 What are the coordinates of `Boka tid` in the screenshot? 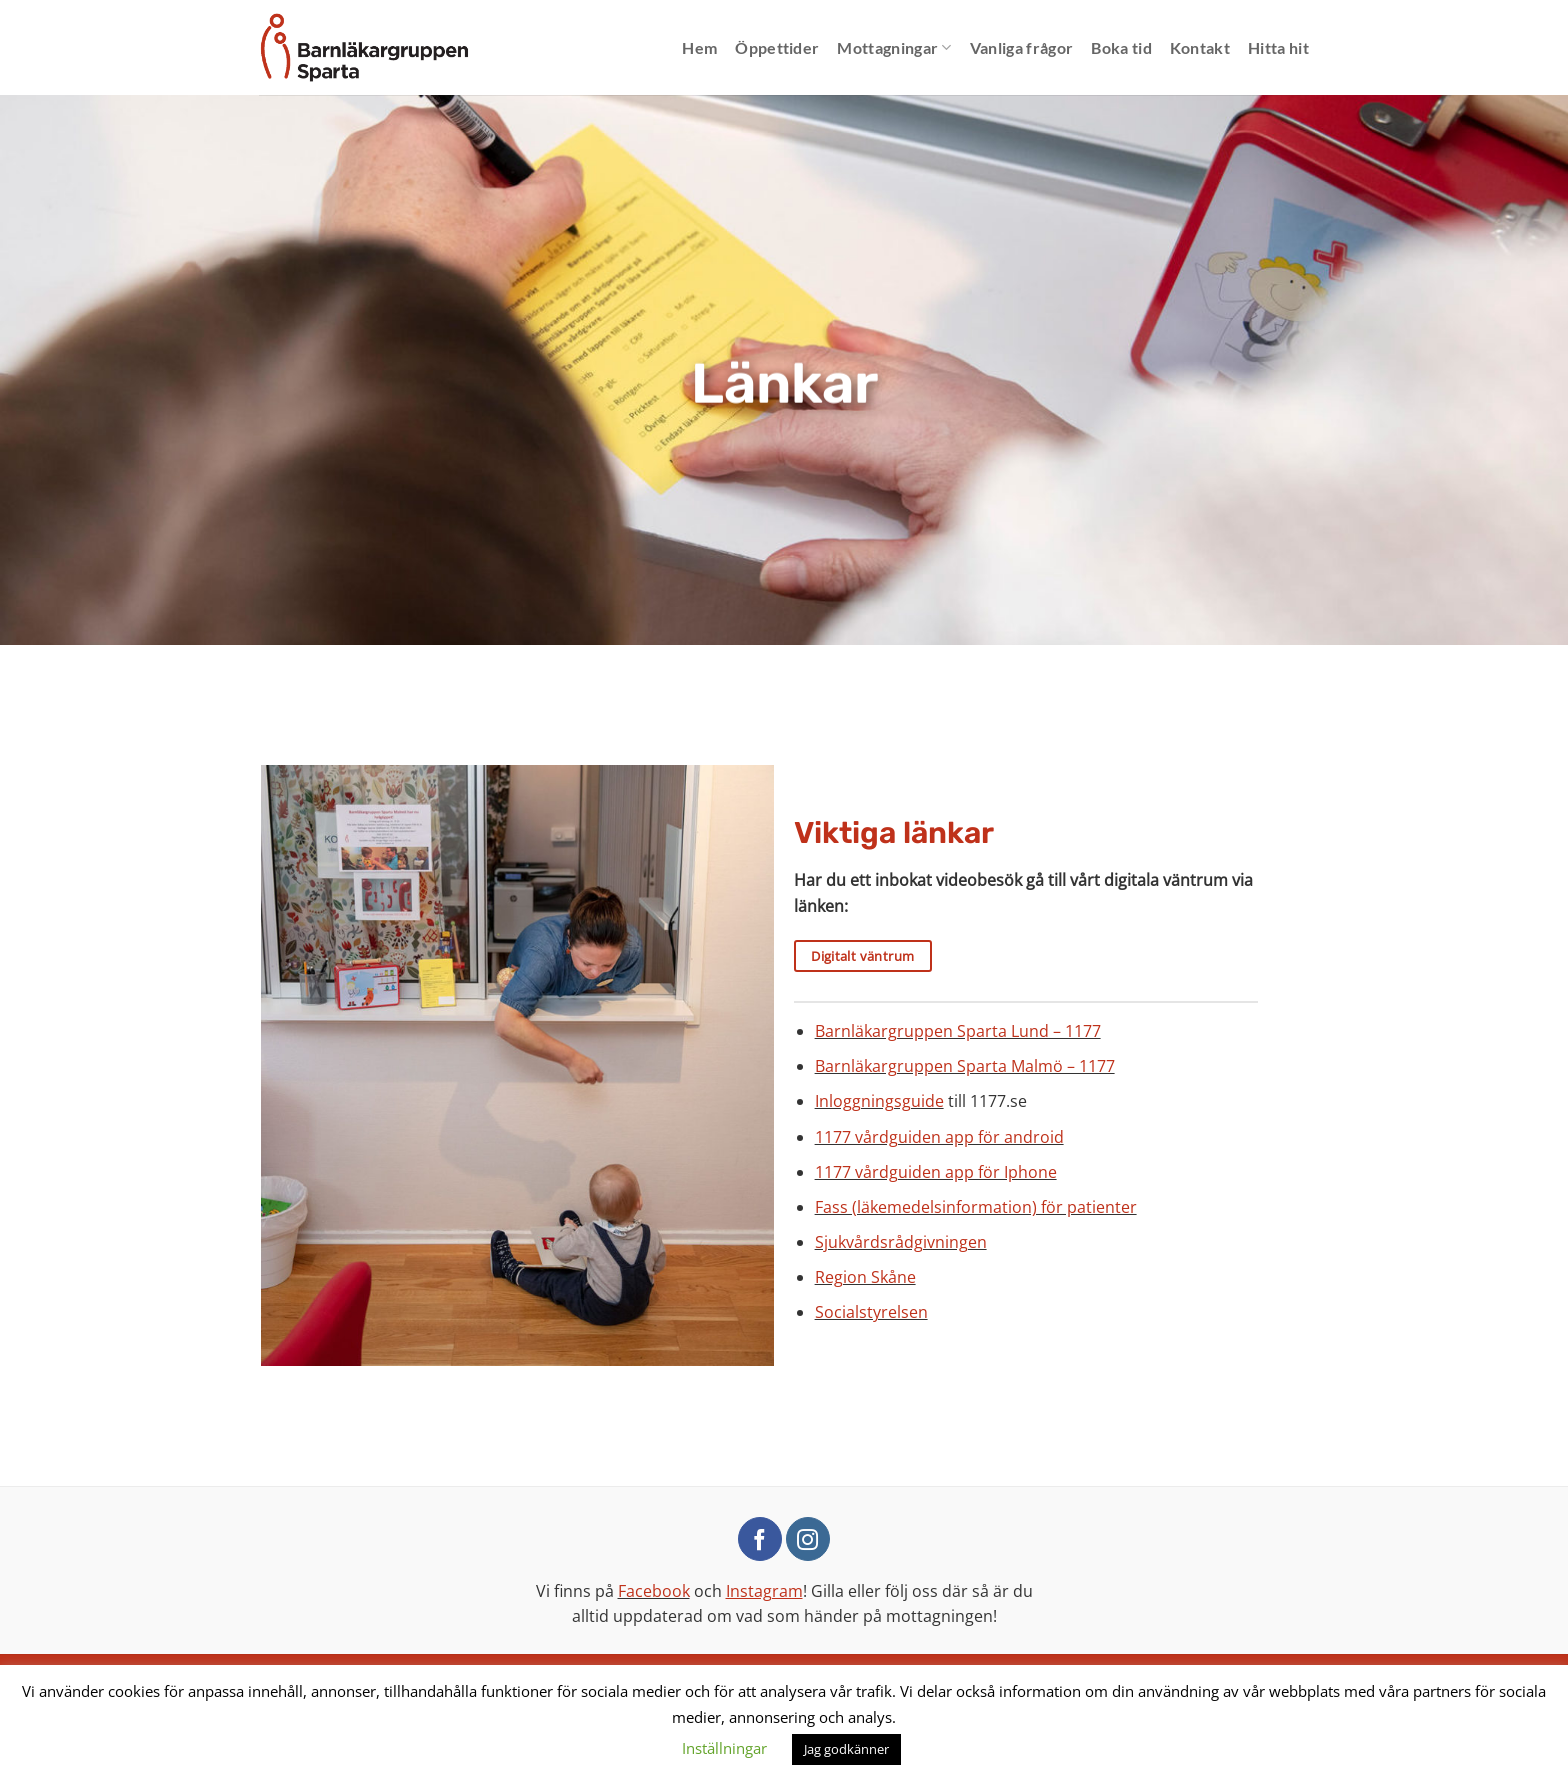 It's located at (1121, 47).